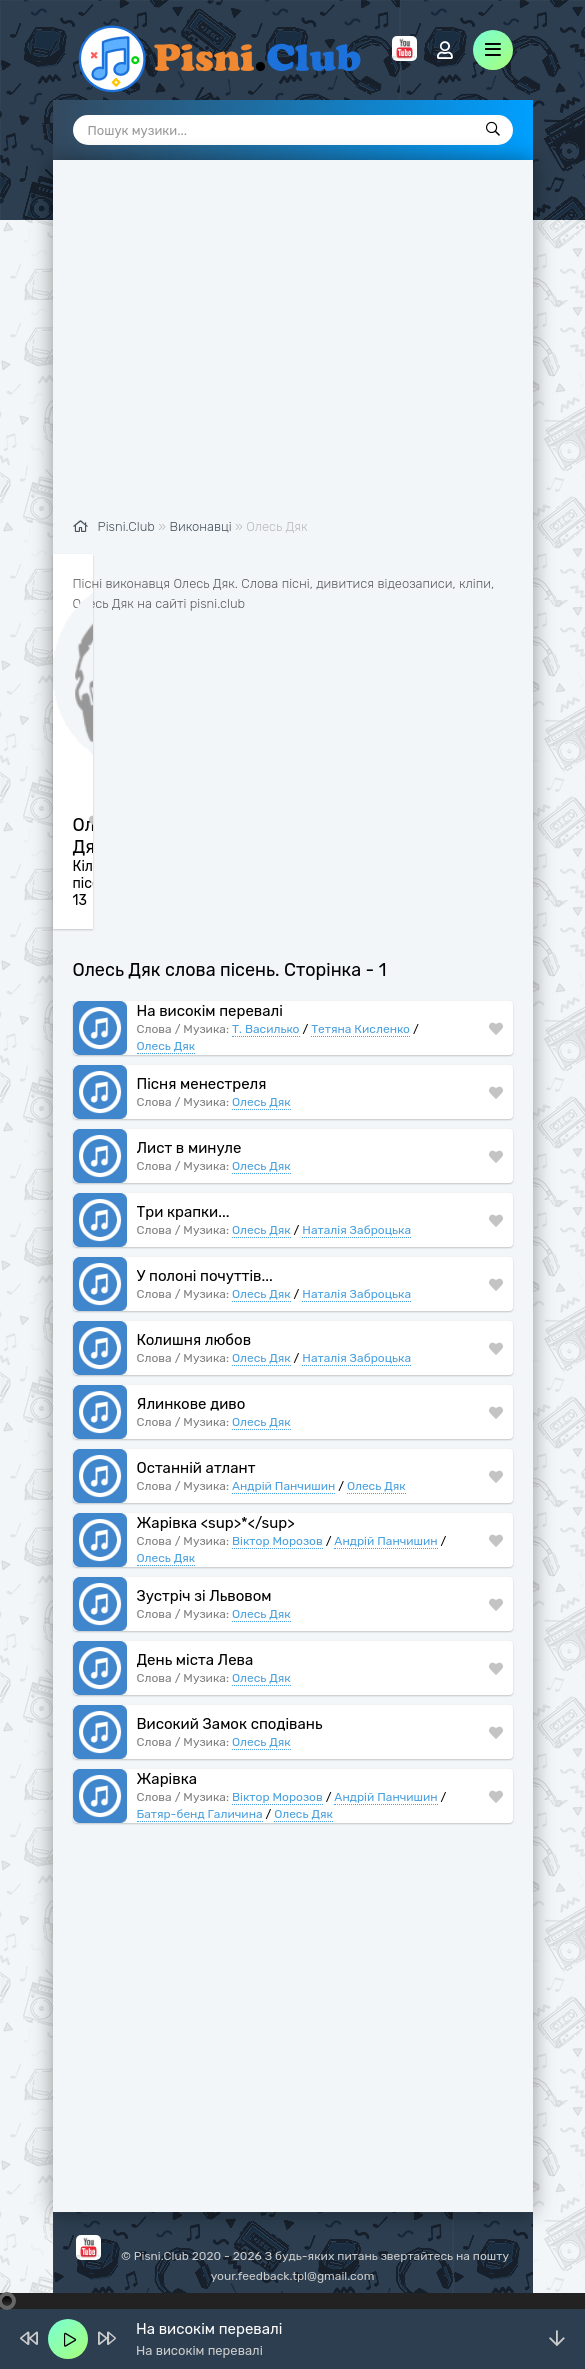 The height and width of the screenshot is (2369, 585). Describe the element at coordinates (277, 1542) in the screenshot. I see `Віктор Морозов` at that location.